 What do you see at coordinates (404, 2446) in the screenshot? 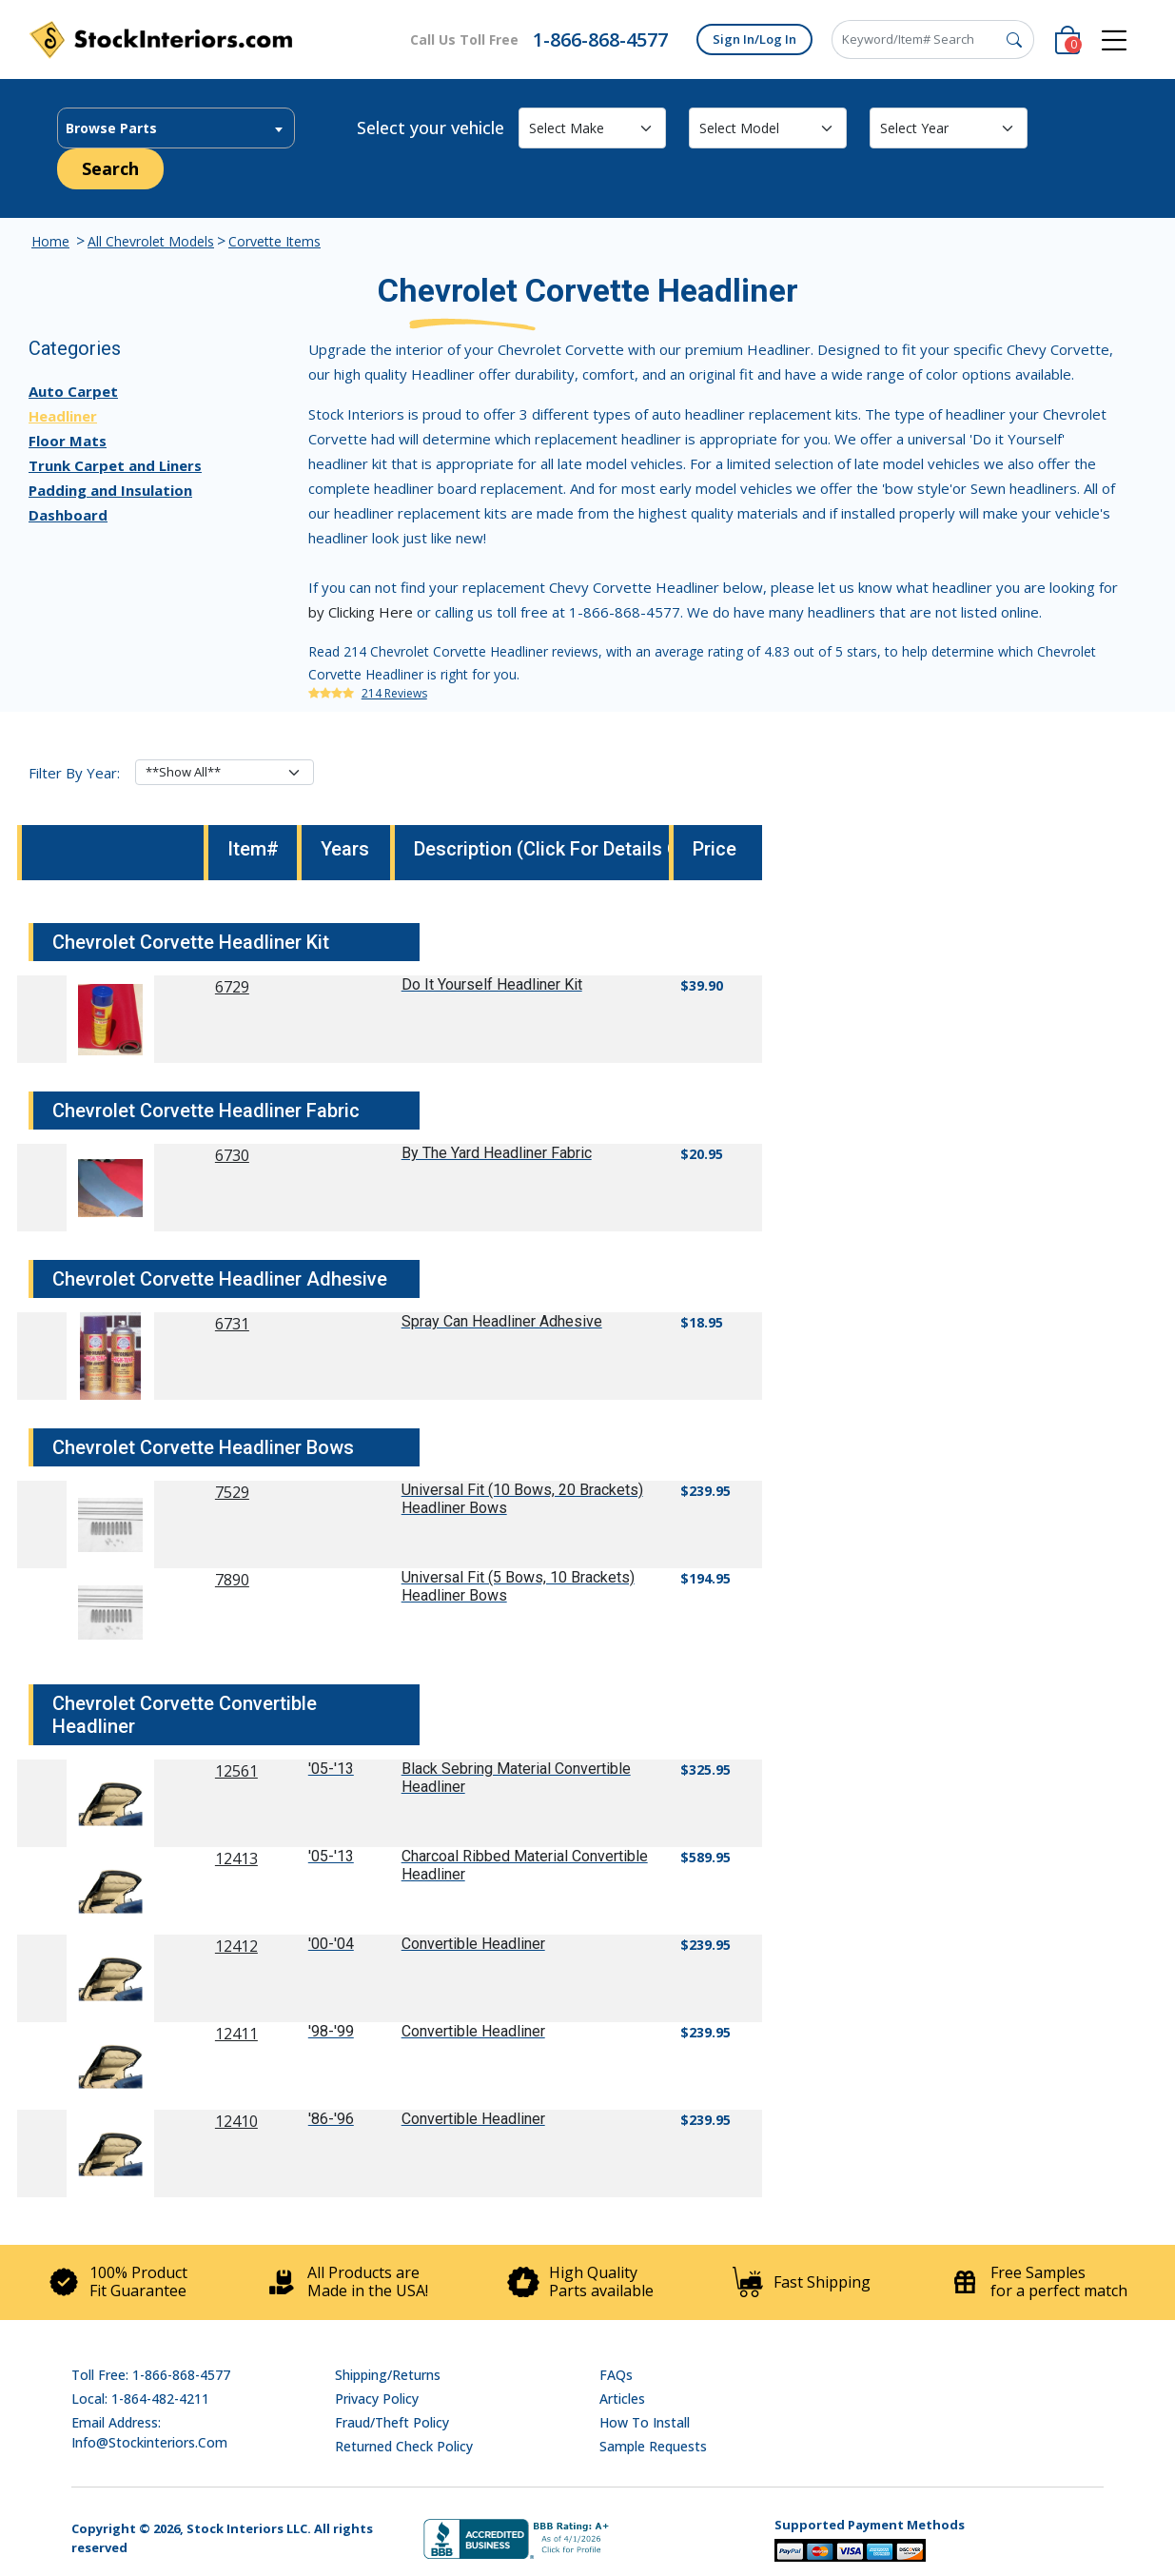
I see `Returned Check Policy` at bounding box center [404, 2446].